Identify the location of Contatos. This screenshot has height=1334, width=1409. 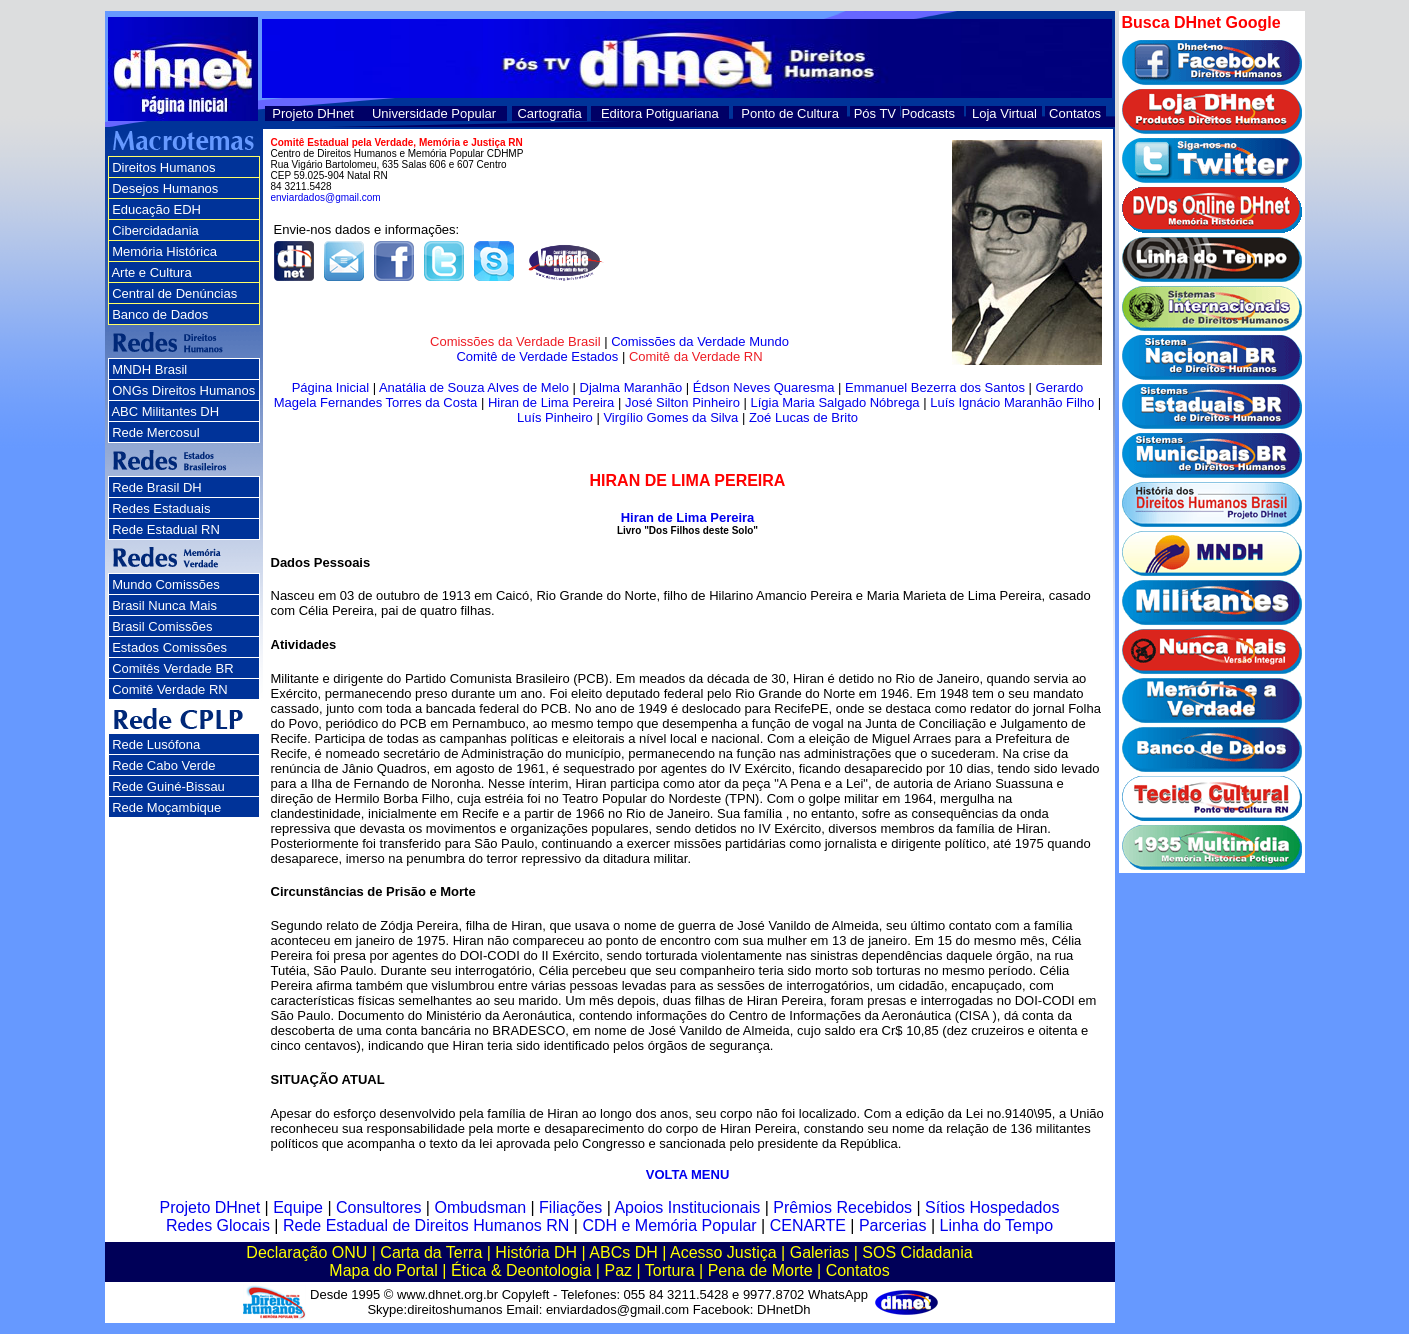
(1075, 113).